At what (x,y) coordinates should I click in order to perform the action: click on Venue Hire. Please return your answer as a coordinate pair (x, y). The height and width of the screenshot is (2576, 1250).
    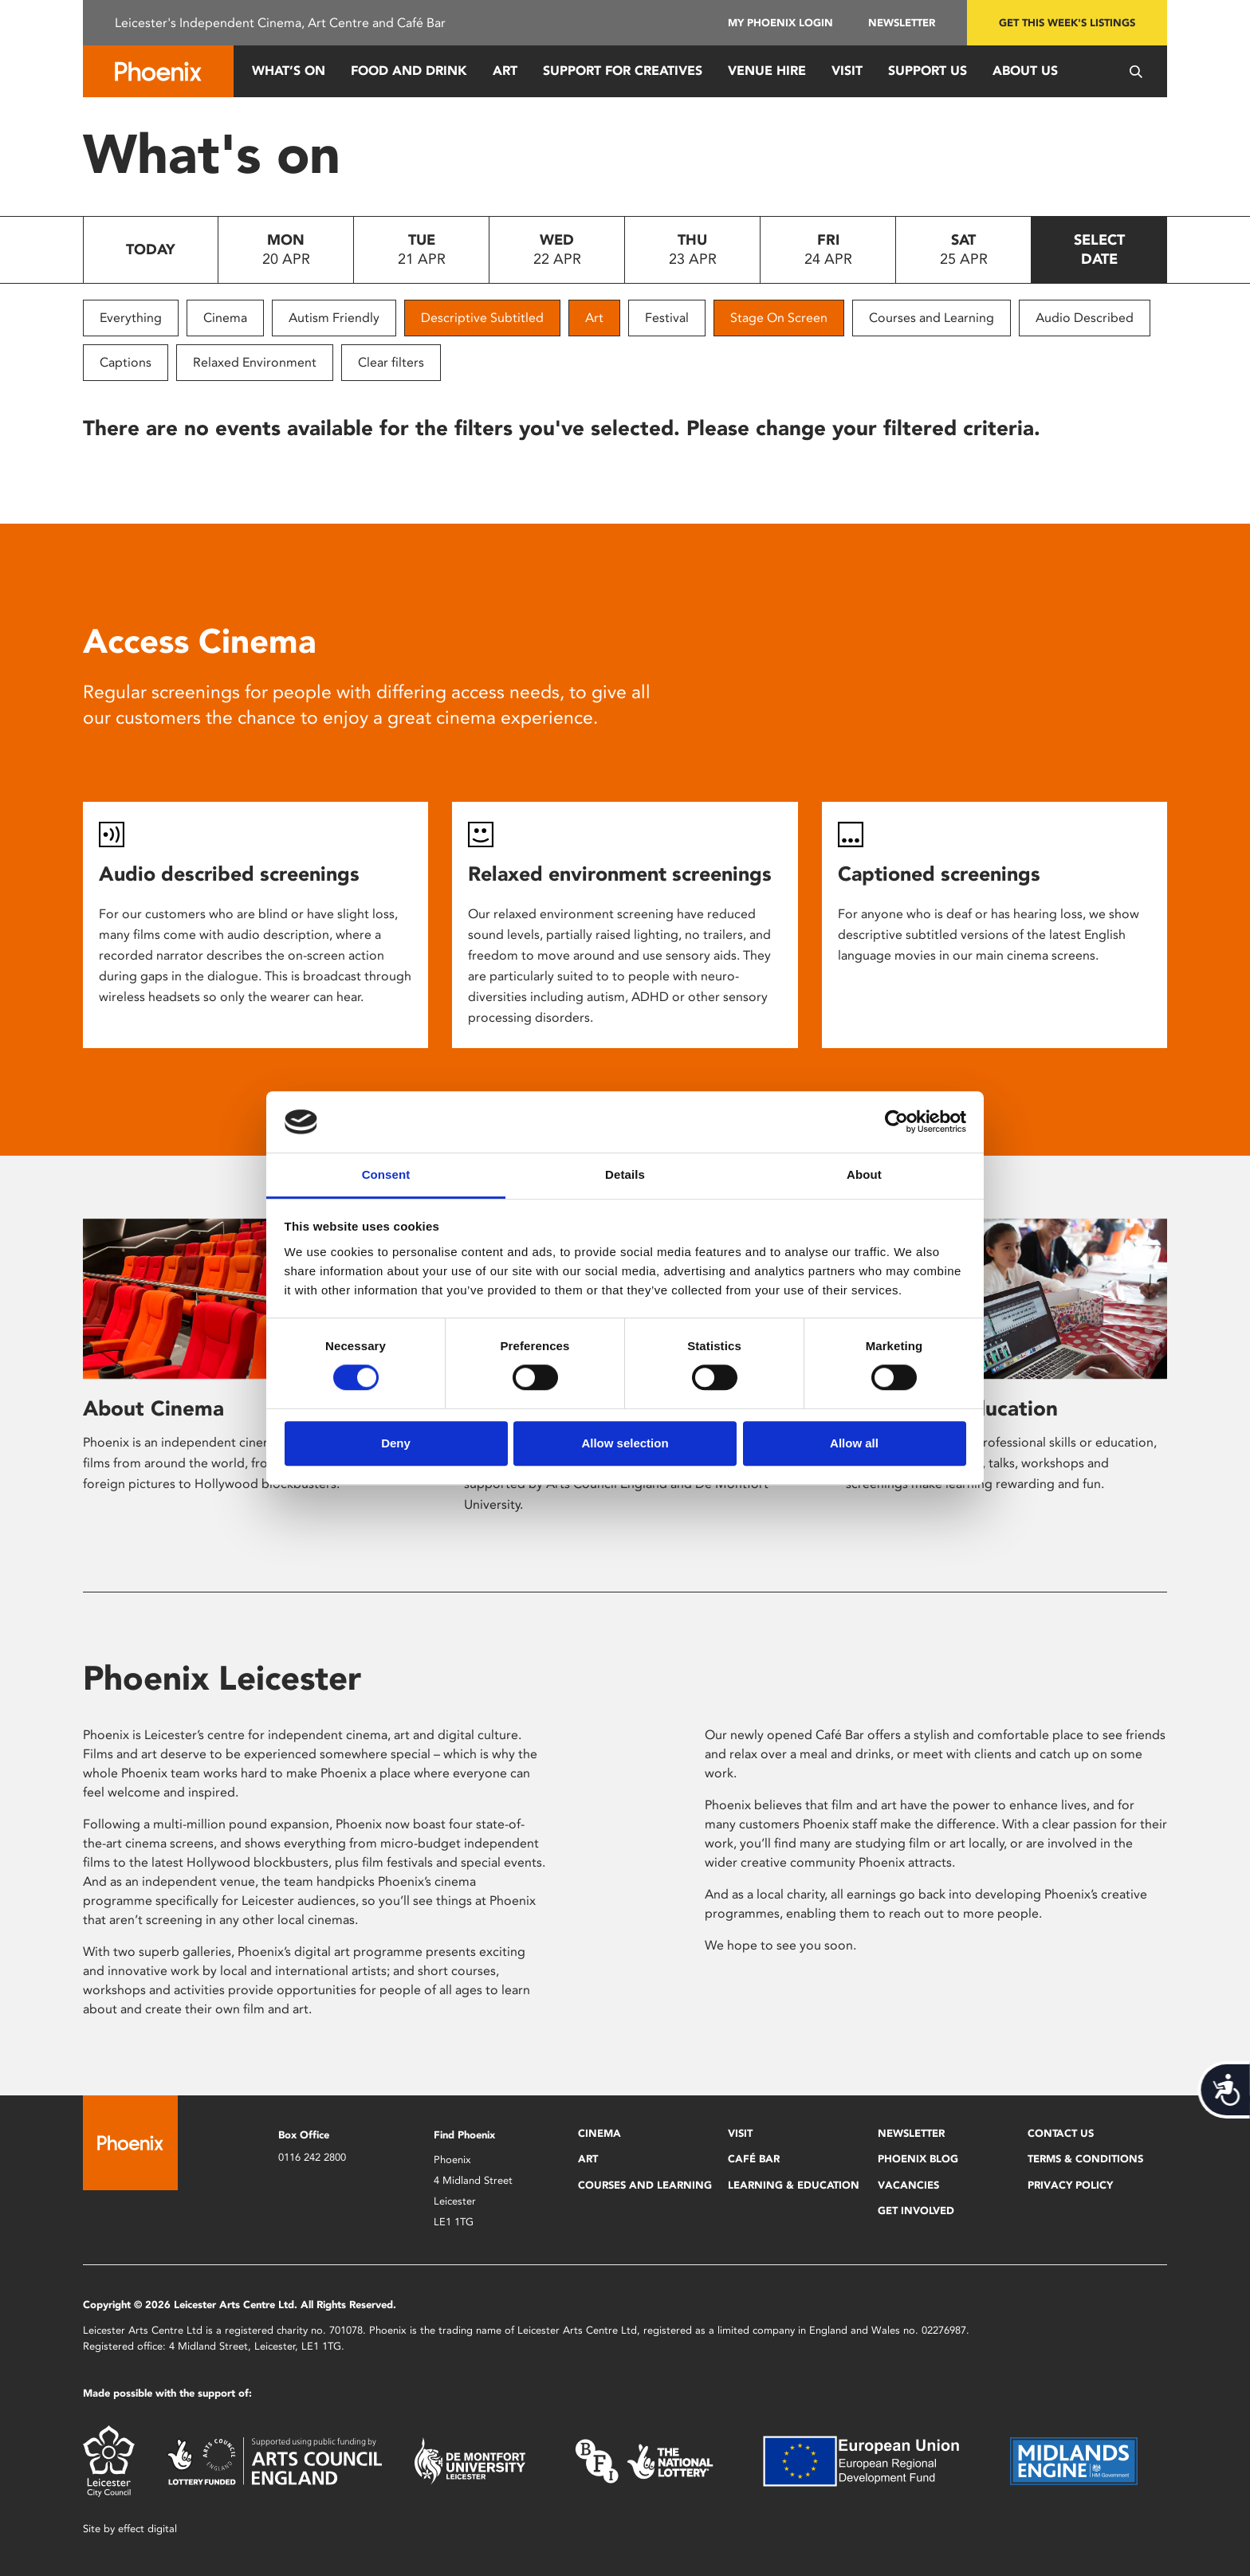
    Looking at the image, I should click on (767, 70).